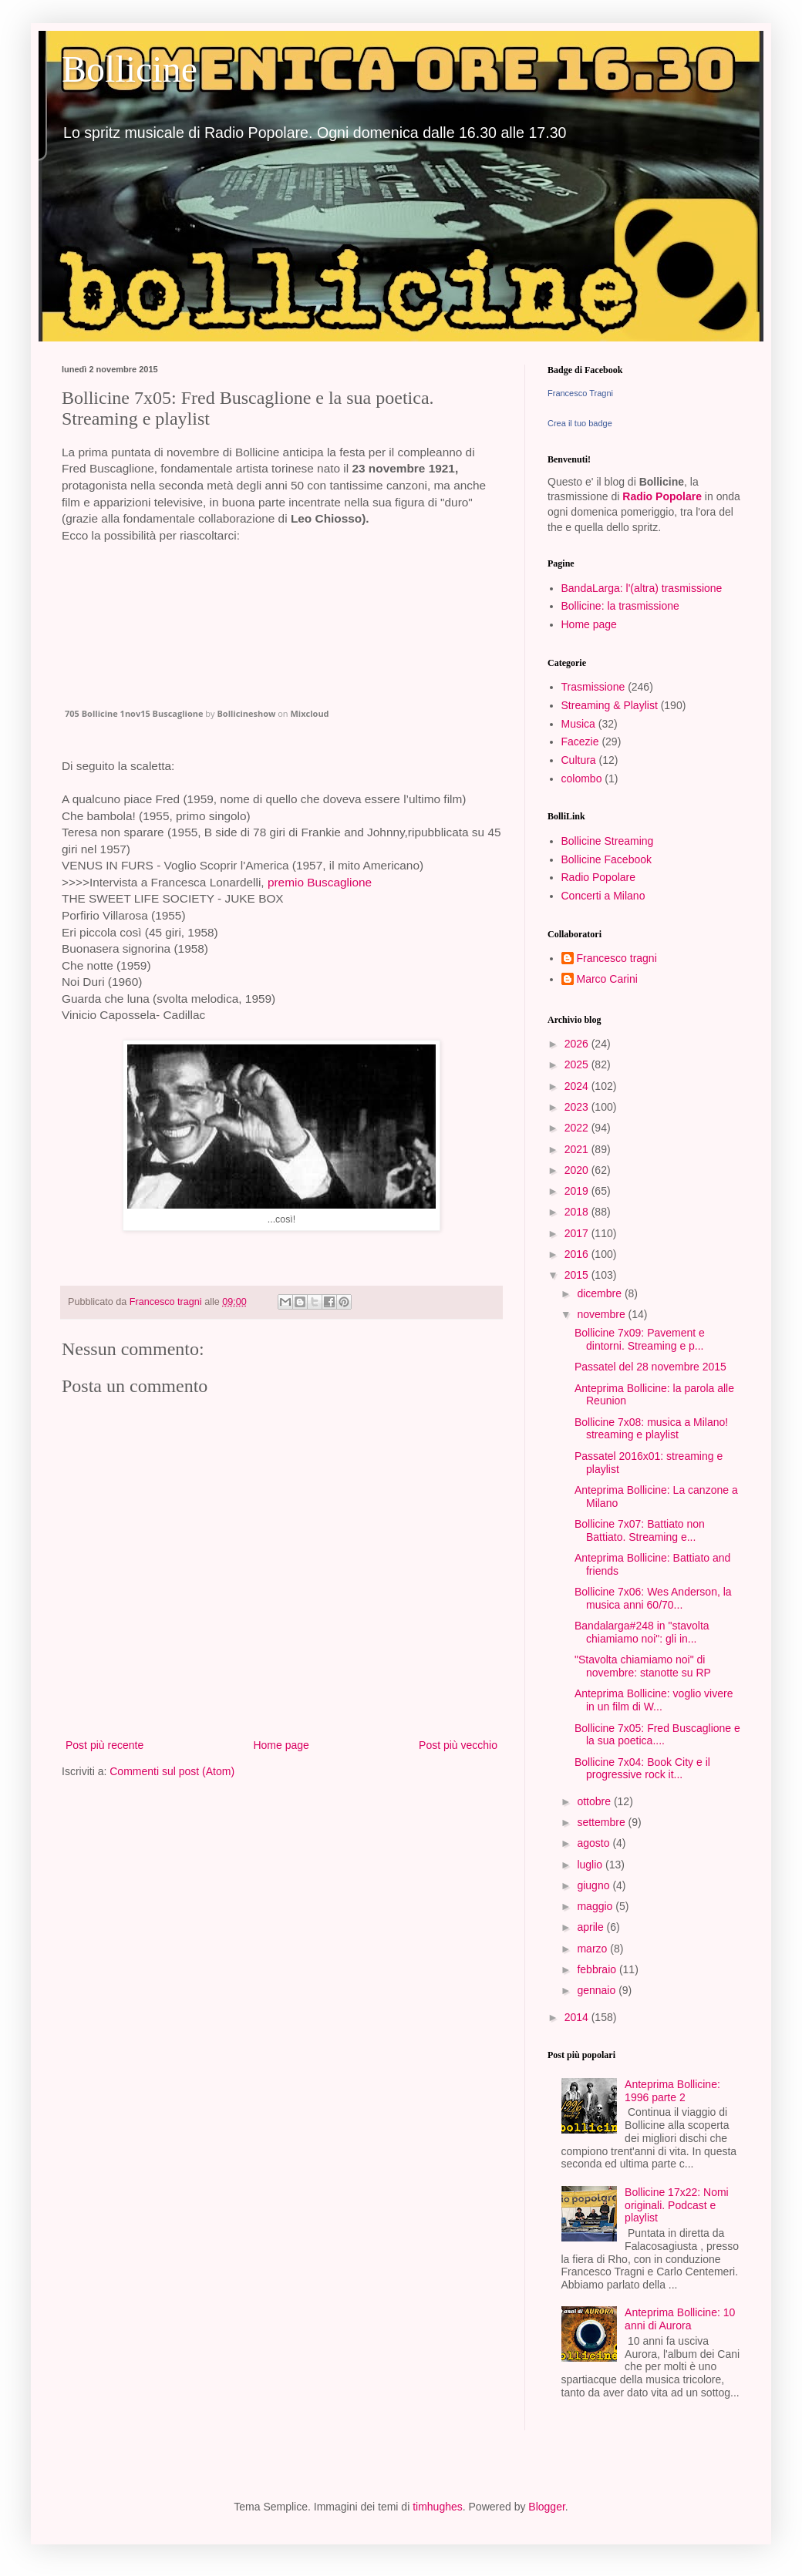 This screenshot has width=802, height=2576. I want to click on Post più recente, so click(104, 1745).